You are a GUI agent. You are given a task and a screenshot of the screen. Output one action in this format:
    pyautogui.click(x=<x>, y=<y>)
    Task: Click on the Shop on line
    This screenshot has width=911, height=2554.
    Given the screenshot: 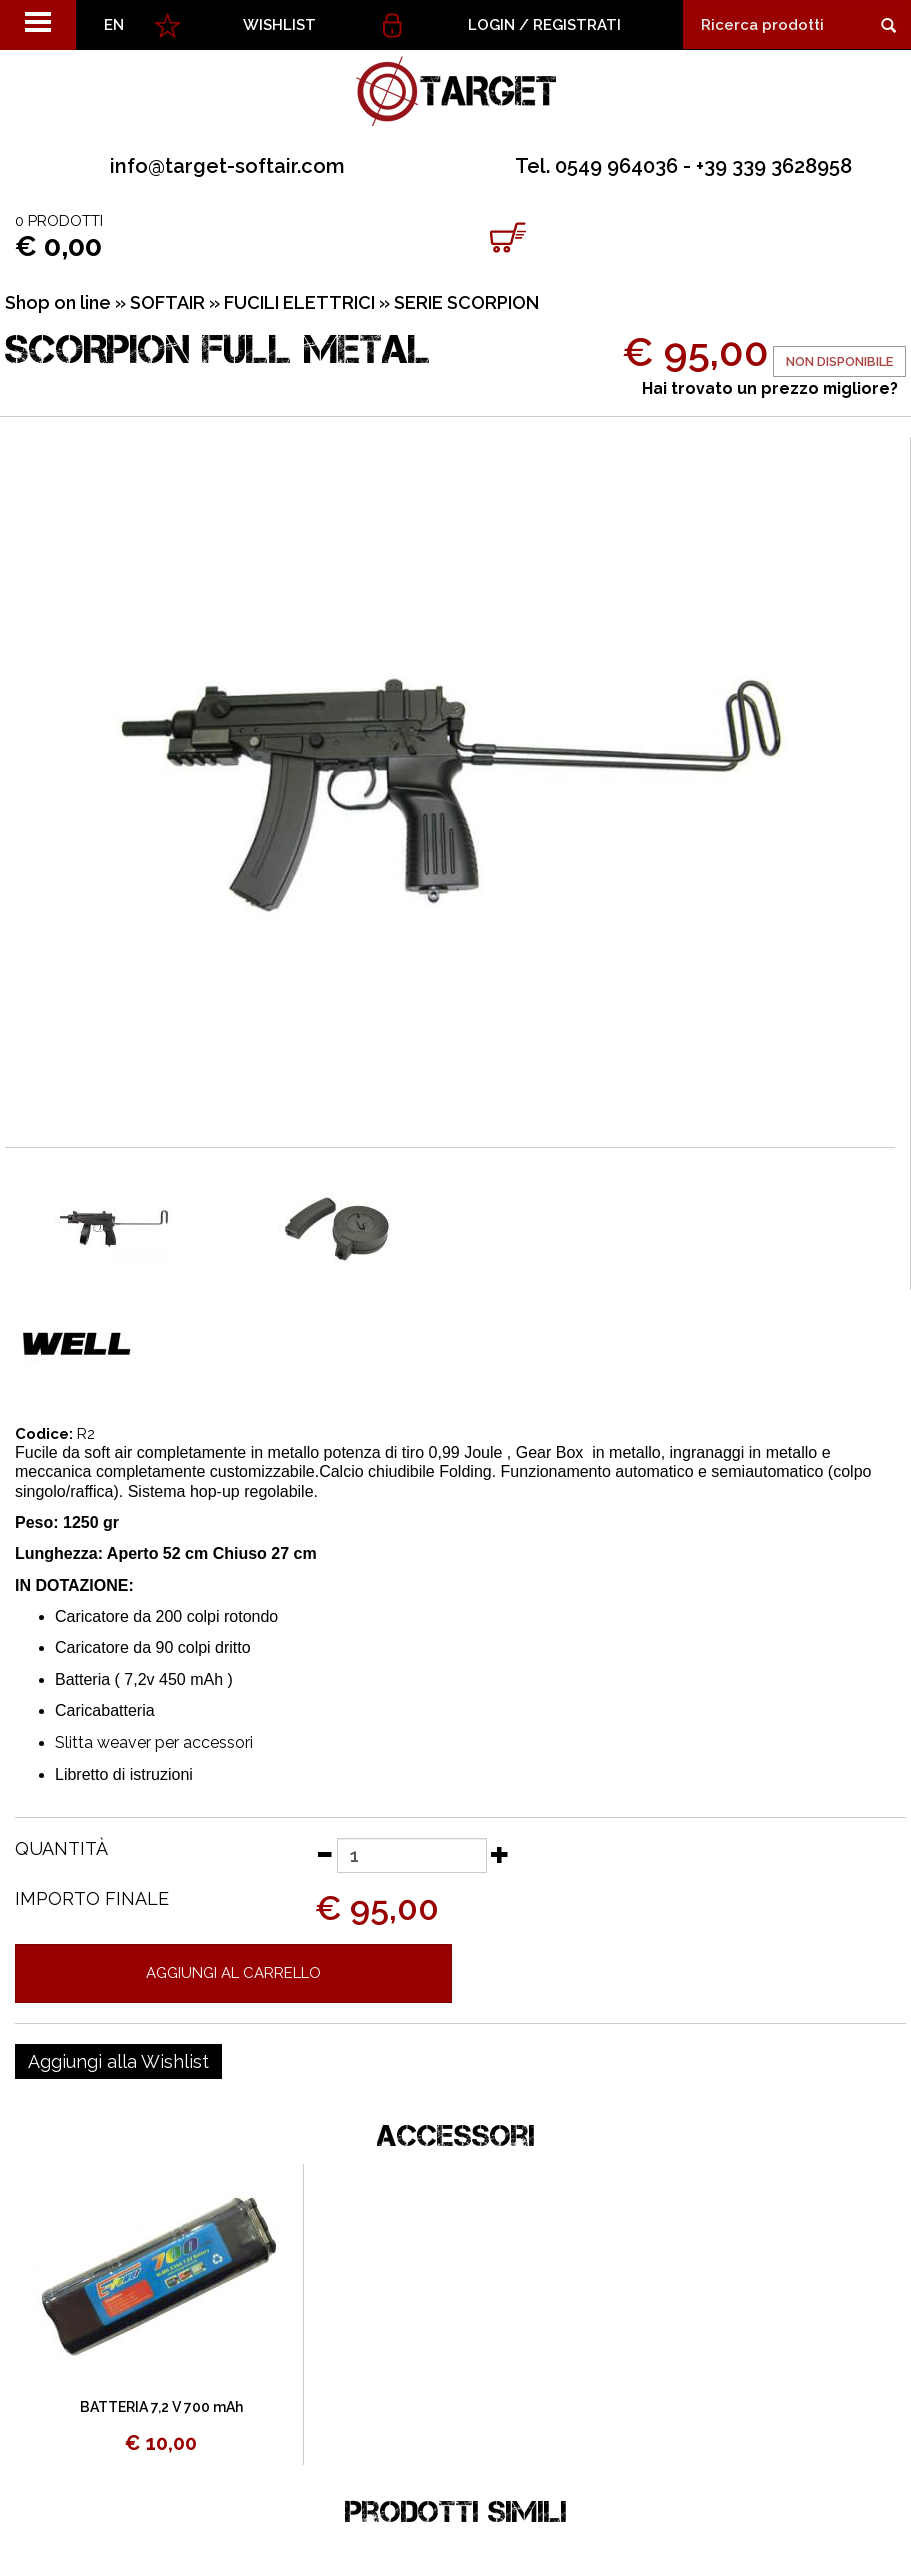 What is the action you would take?
    pyautogui.click(x=58, y=302)
    